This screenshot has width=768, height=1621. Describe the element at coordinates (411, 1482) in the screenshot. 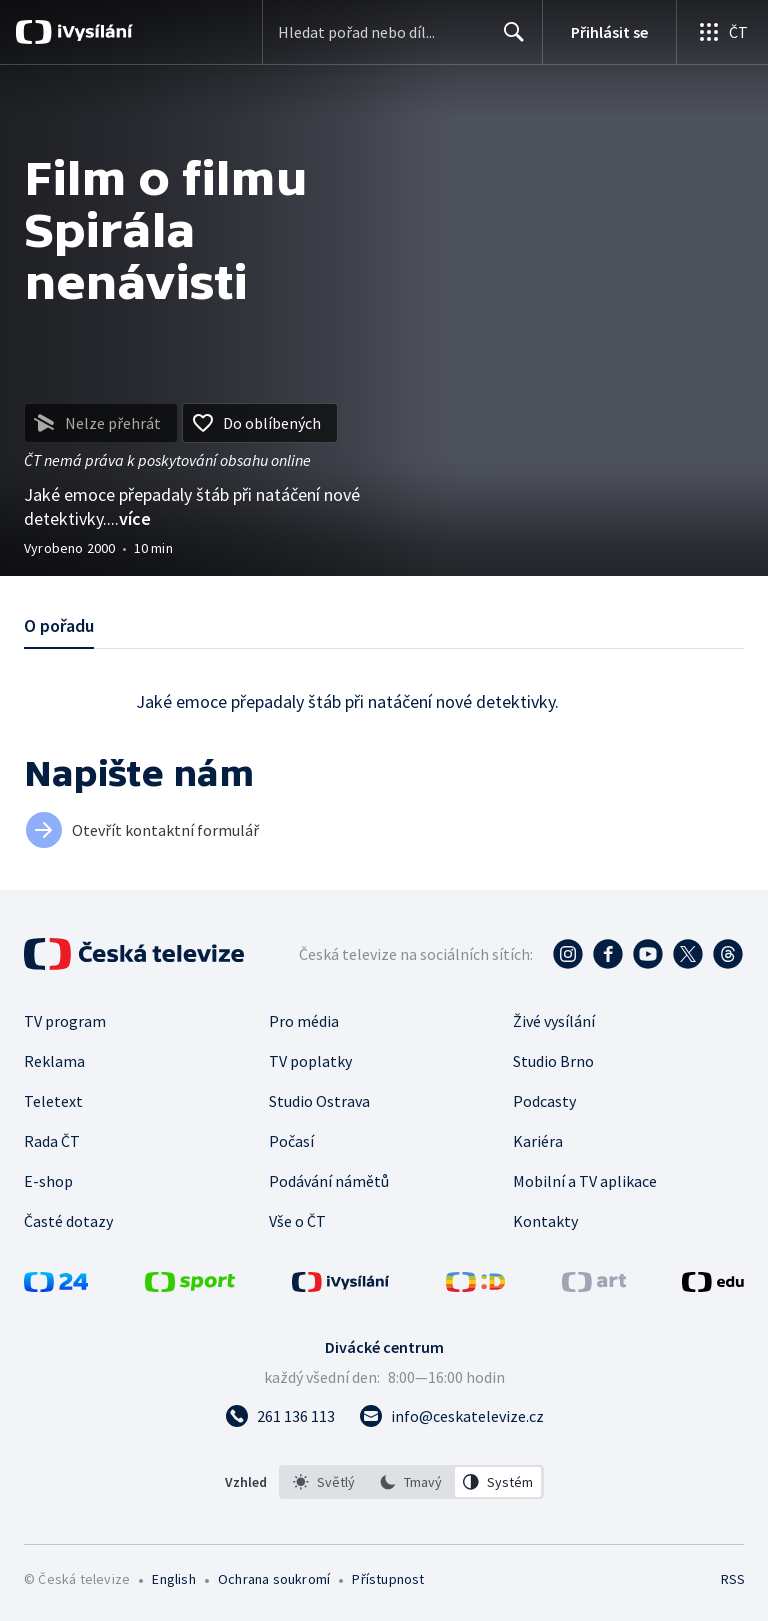

I see `[listbox]` at that location.